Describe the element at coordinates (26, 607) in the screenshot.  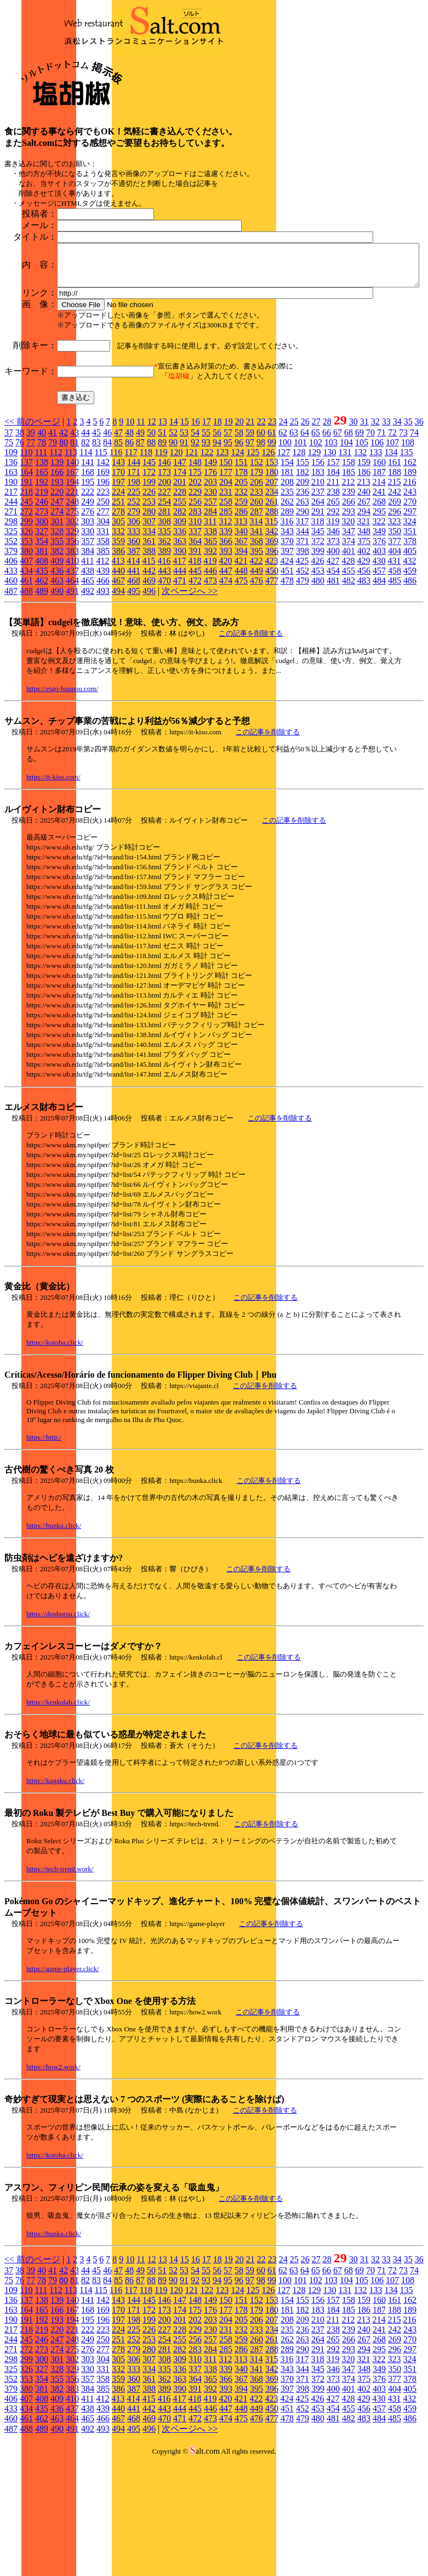
I see `218` at that location.